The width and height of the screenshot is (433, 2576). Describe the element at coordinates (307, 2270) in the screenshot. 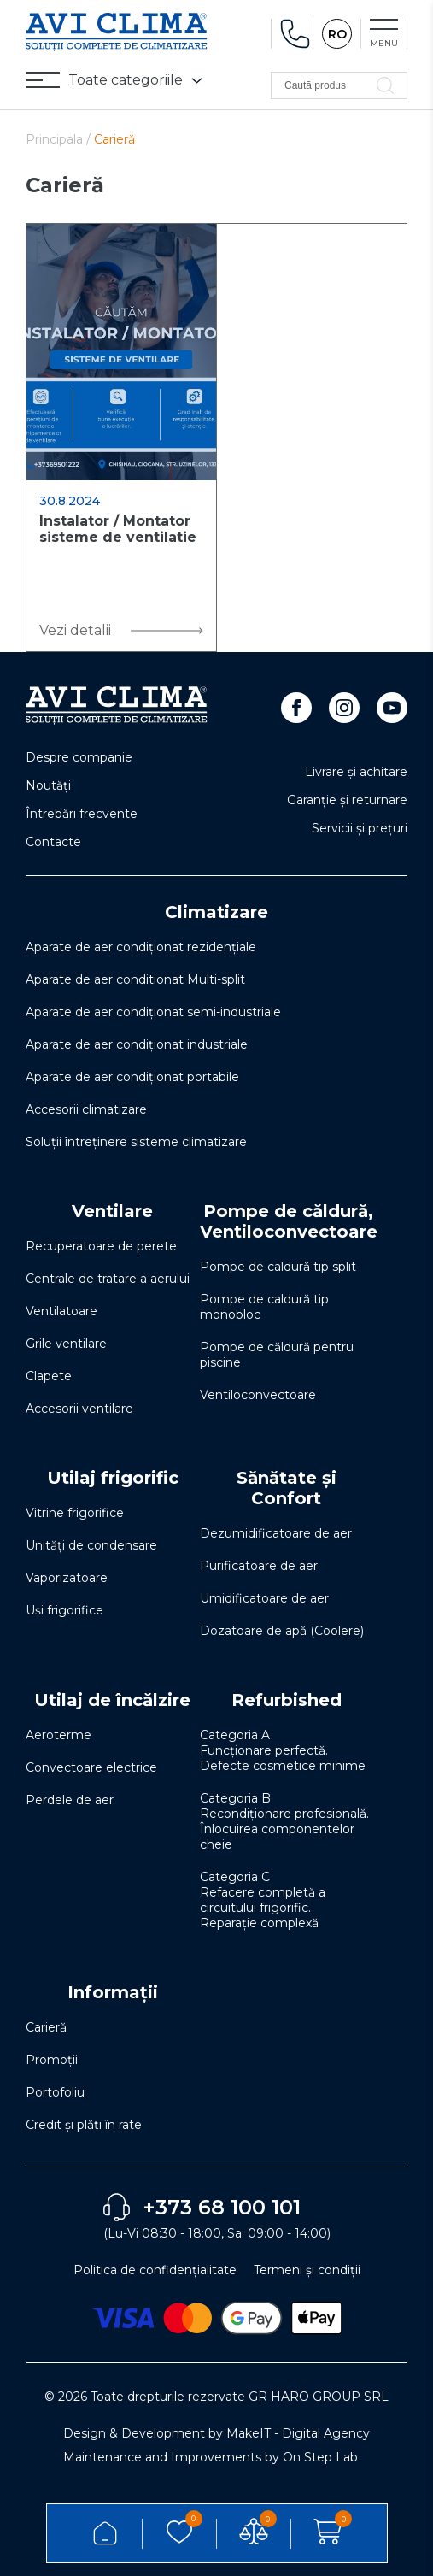

I see `Termeni și condiții` at that location.